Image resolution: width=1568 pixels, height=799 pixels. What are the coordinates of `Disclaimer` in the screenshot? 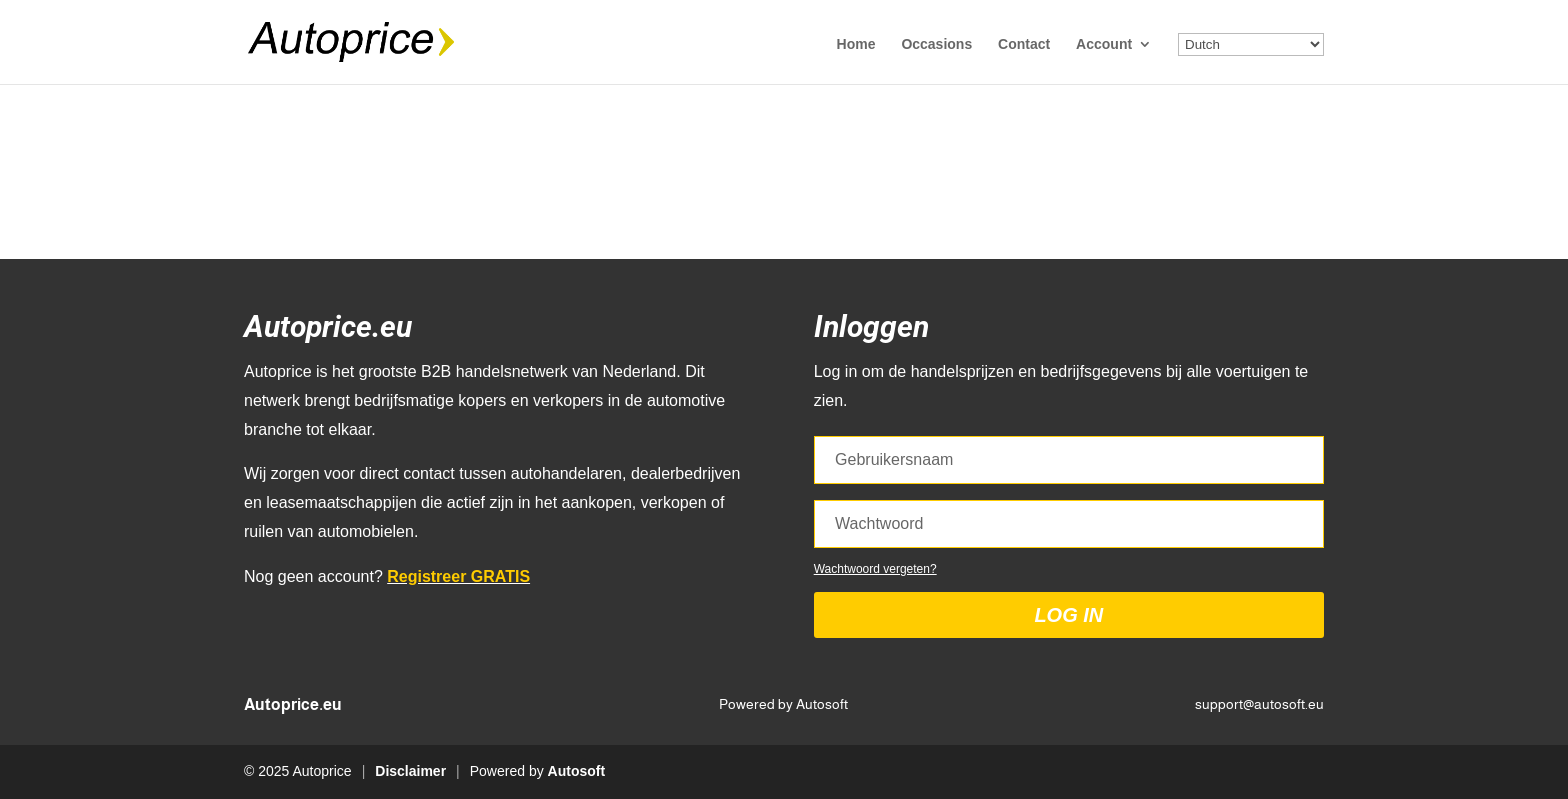 It's located at (410, 771).